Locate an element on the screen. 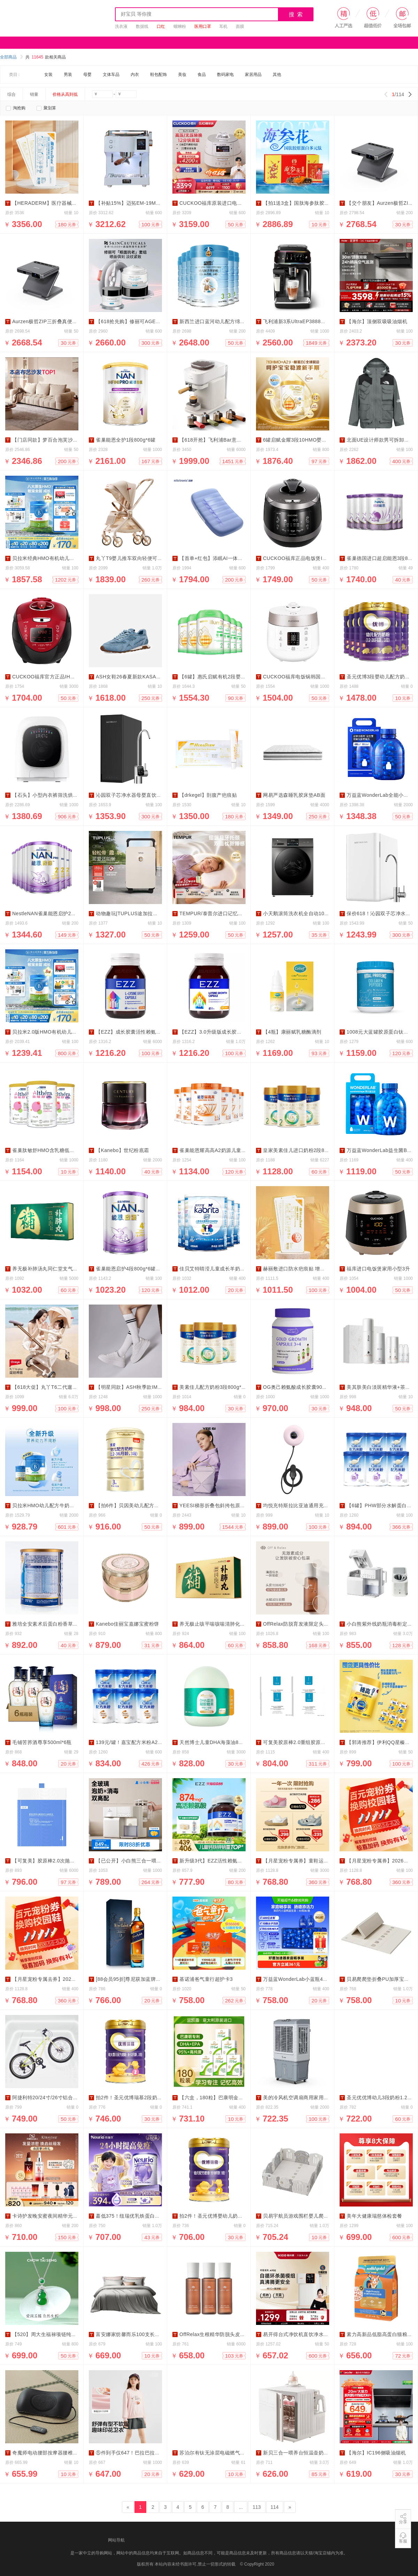 This screenshot has width=418, height=2576. 鞋包配饰 is located at coordinates (158, 74).